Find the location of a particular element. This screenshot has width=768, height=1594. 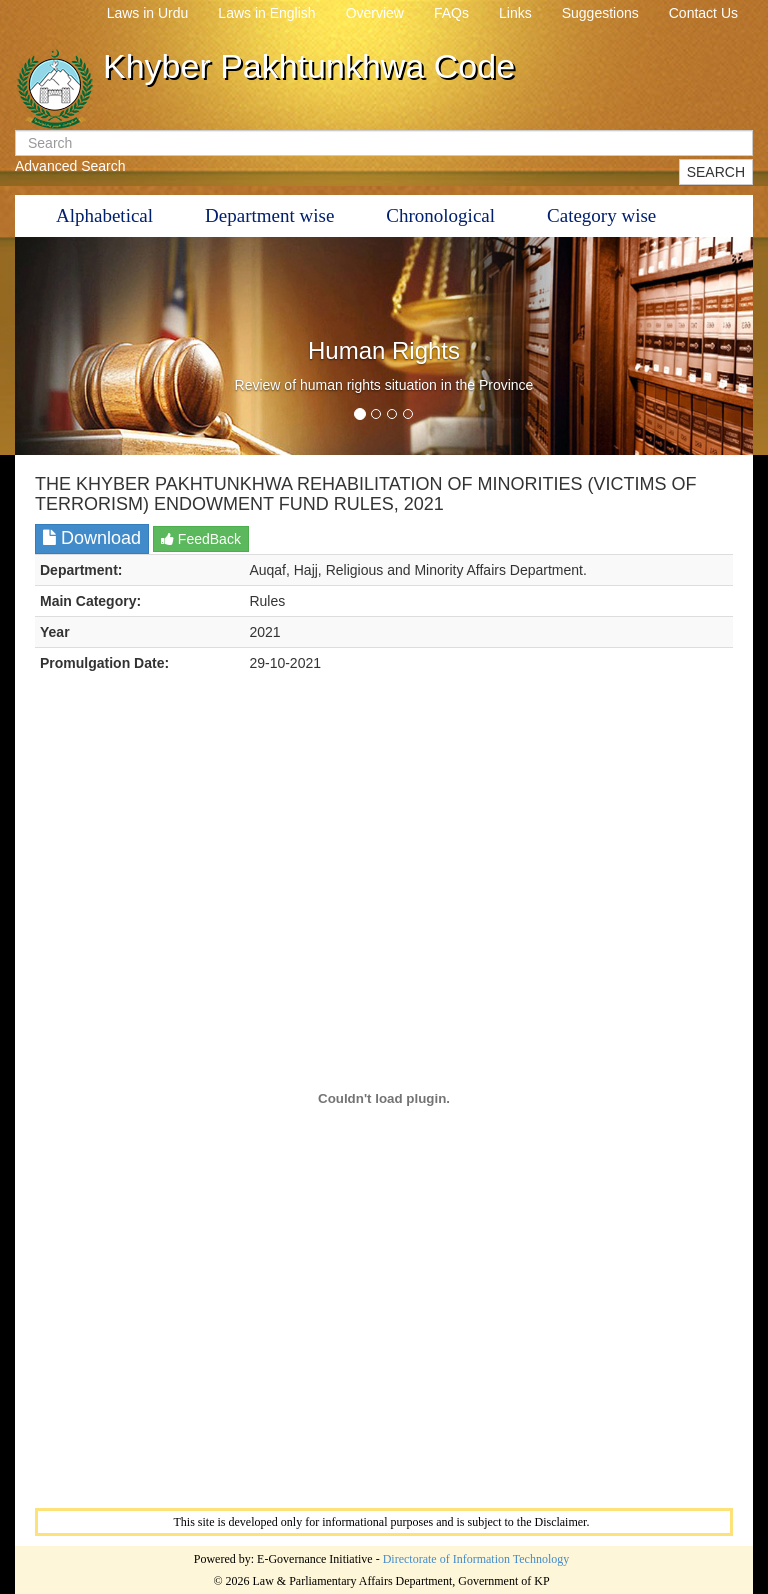

Contact Us is located at coordinates (703, 13).